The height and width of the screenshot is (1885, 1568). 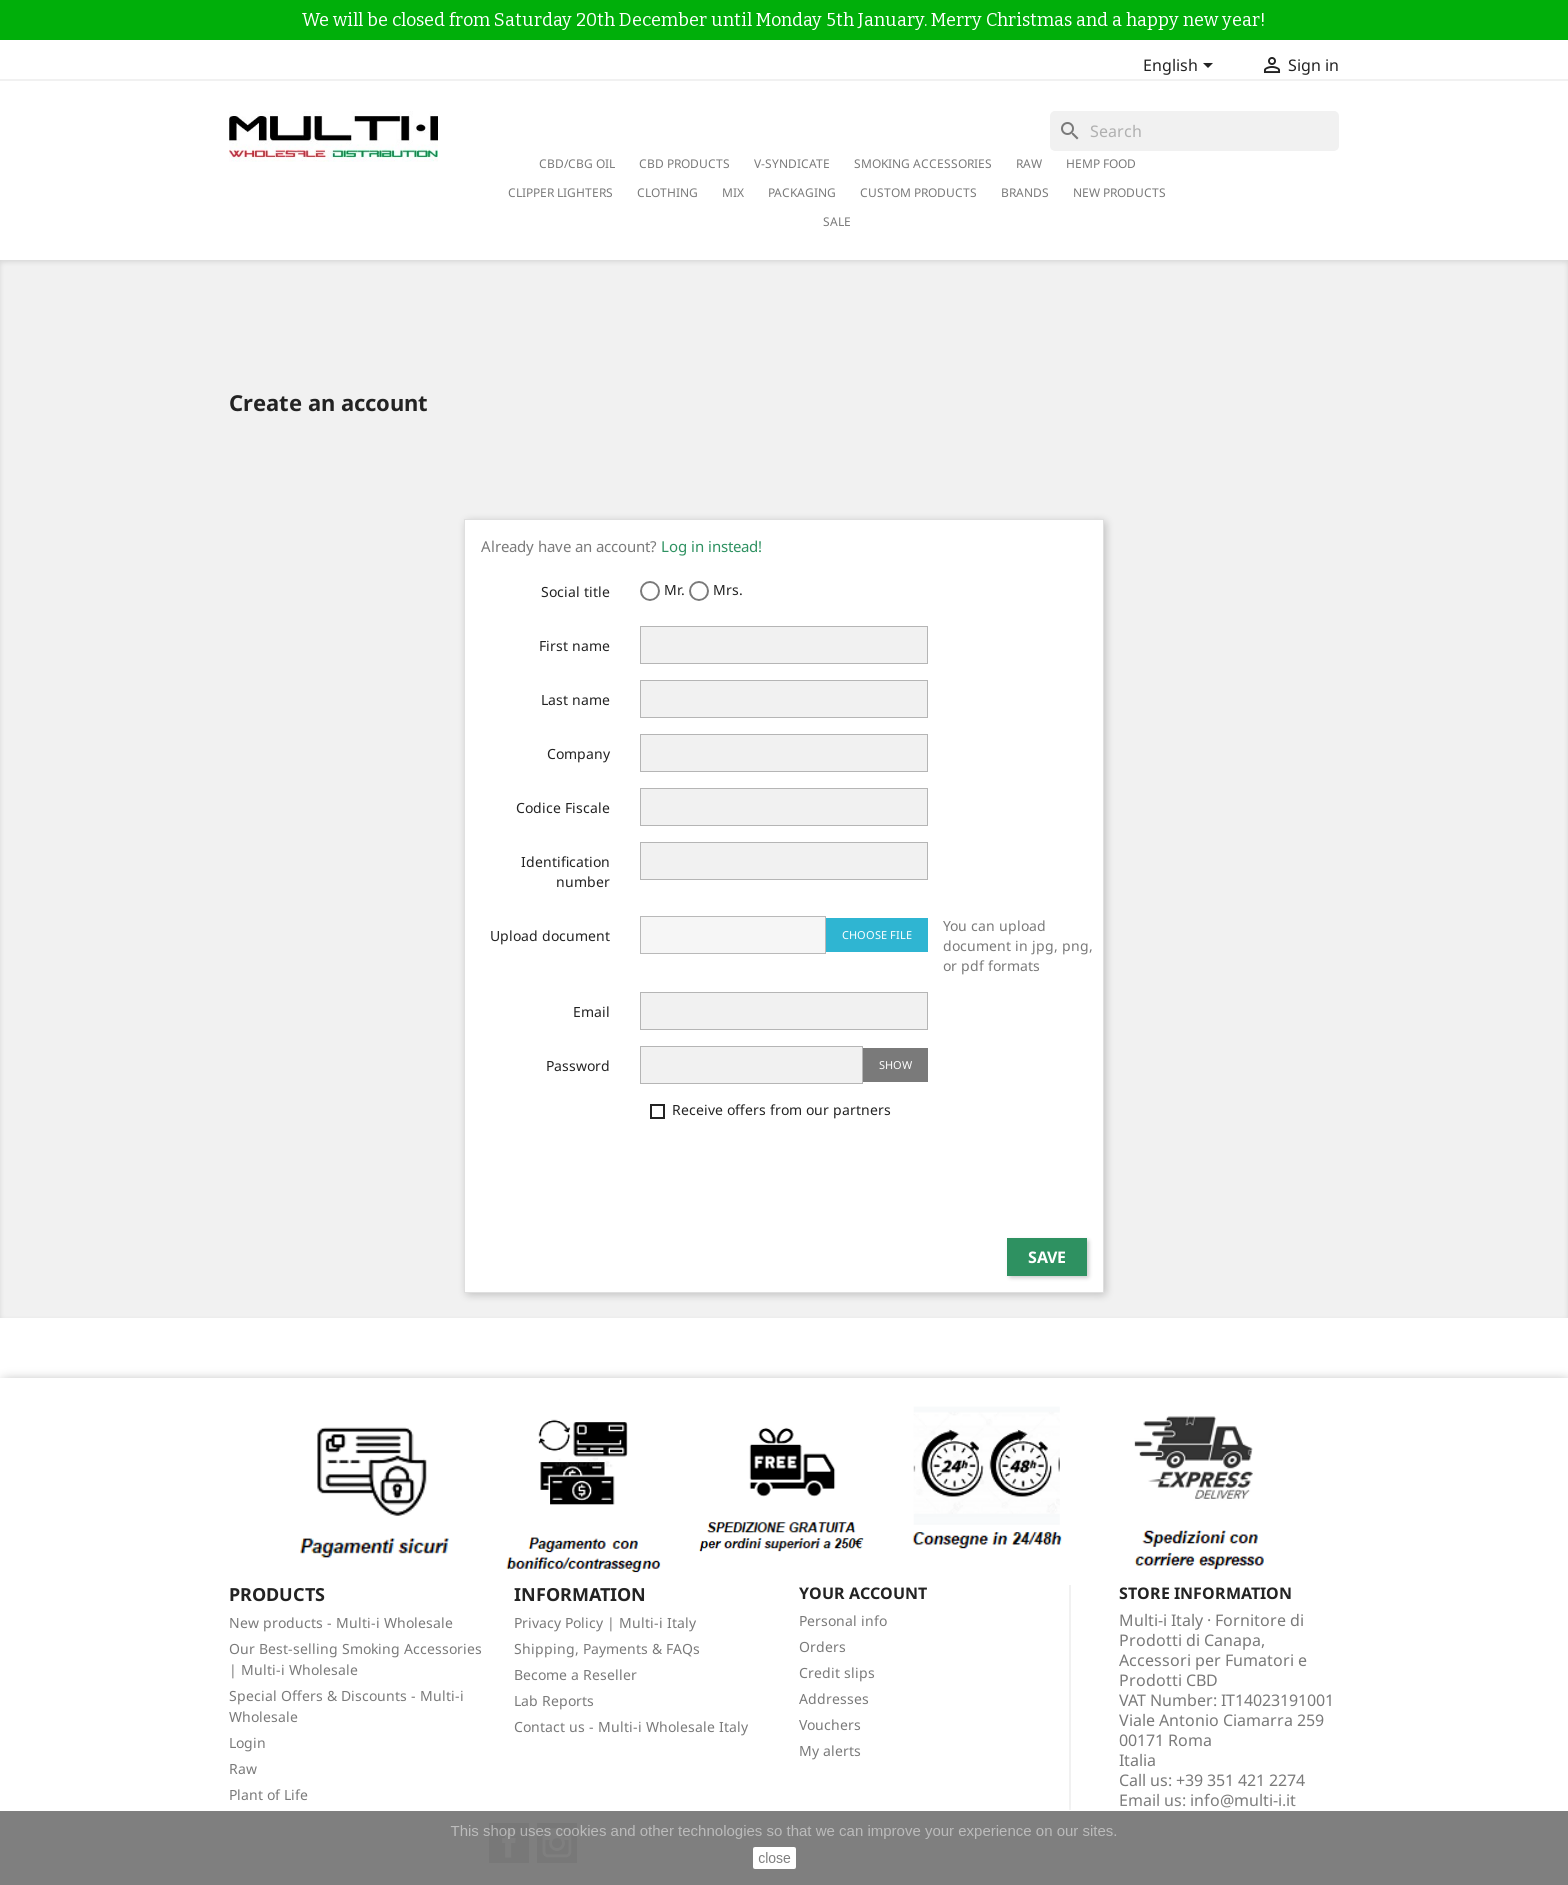 What do you see at coordinates (565, 871) in the screenshot?
I see `Identification number` at bounding box center [565, 871].